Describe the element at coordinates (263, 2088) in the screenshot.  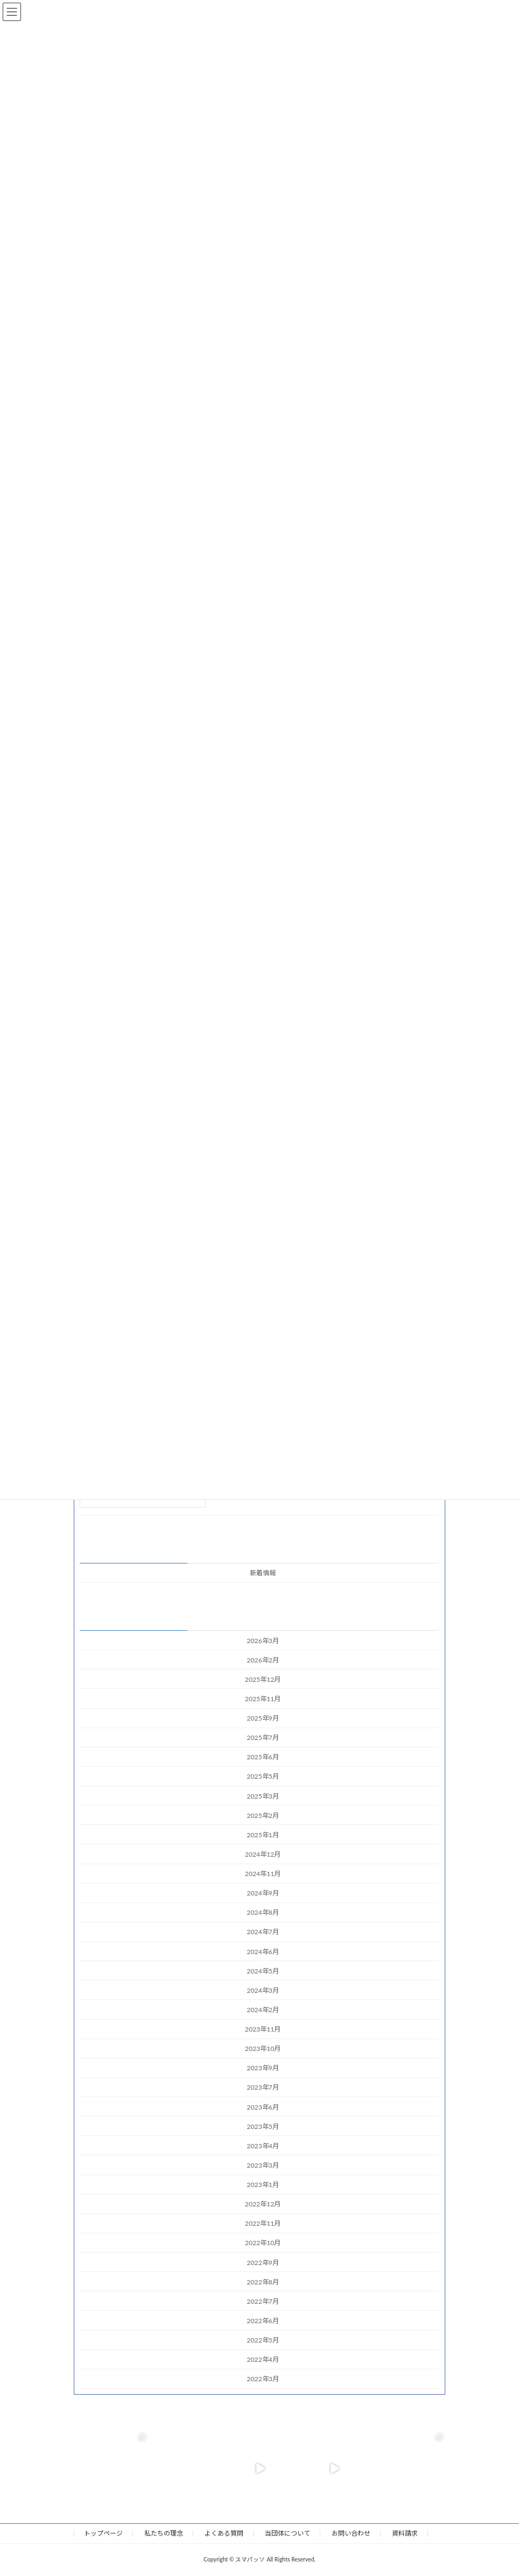
I see `2023年7月` at that location.